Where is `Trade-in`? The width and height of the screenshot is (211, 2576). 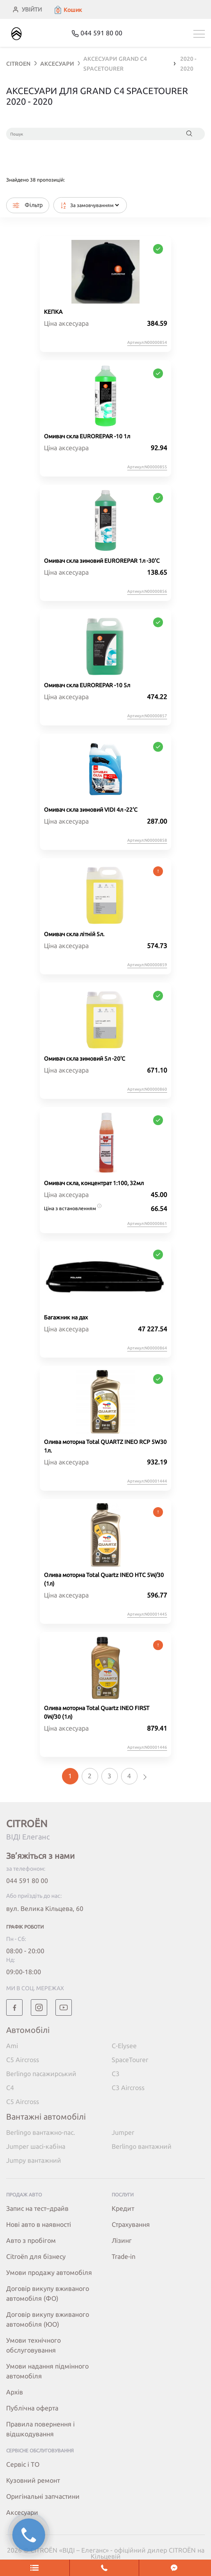 Trade-in is located at coordinates (123, 2256).